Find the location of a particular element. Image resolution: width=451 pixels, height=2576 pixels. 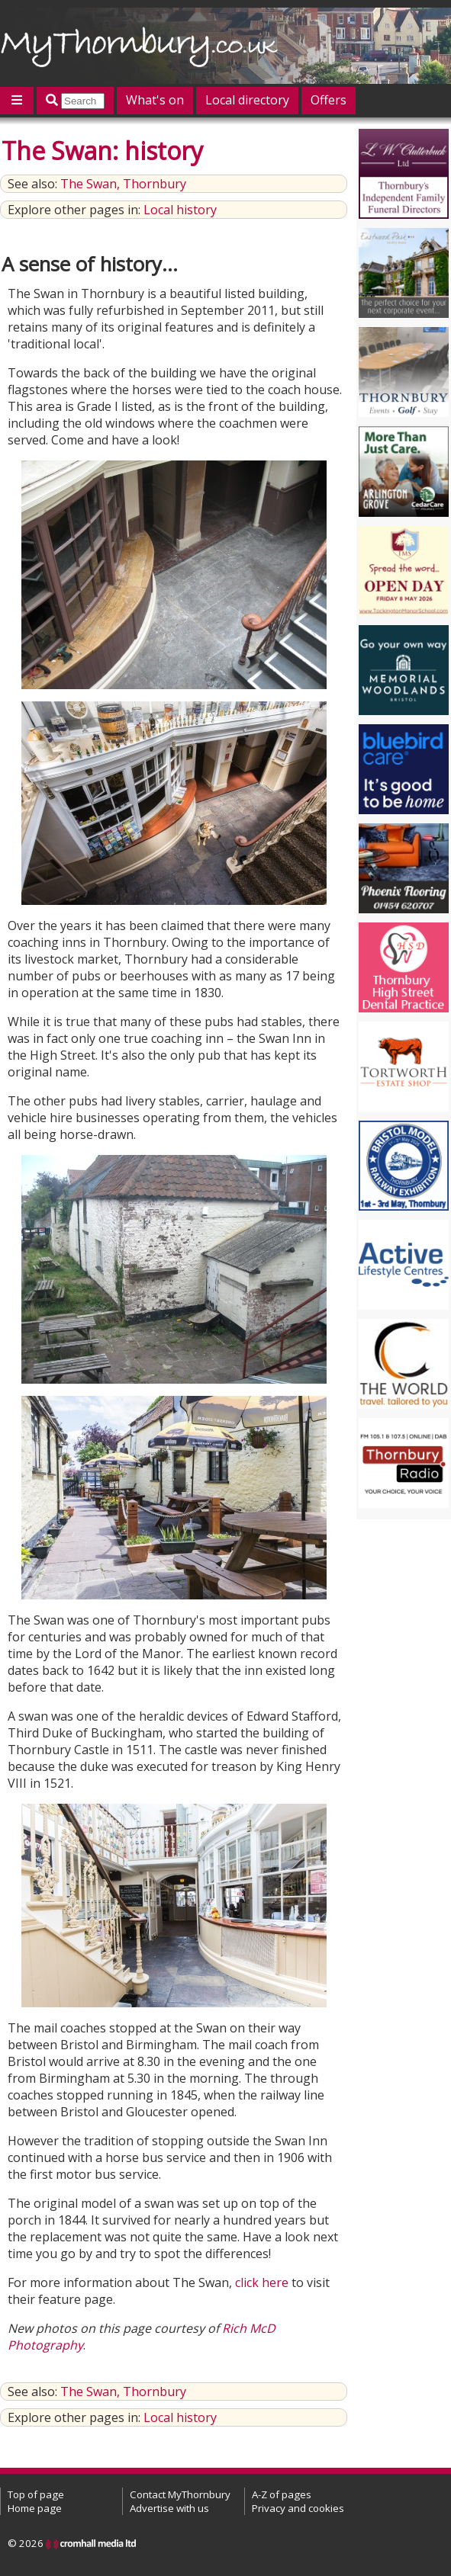

Home page is located at coordinates (35, 2508).